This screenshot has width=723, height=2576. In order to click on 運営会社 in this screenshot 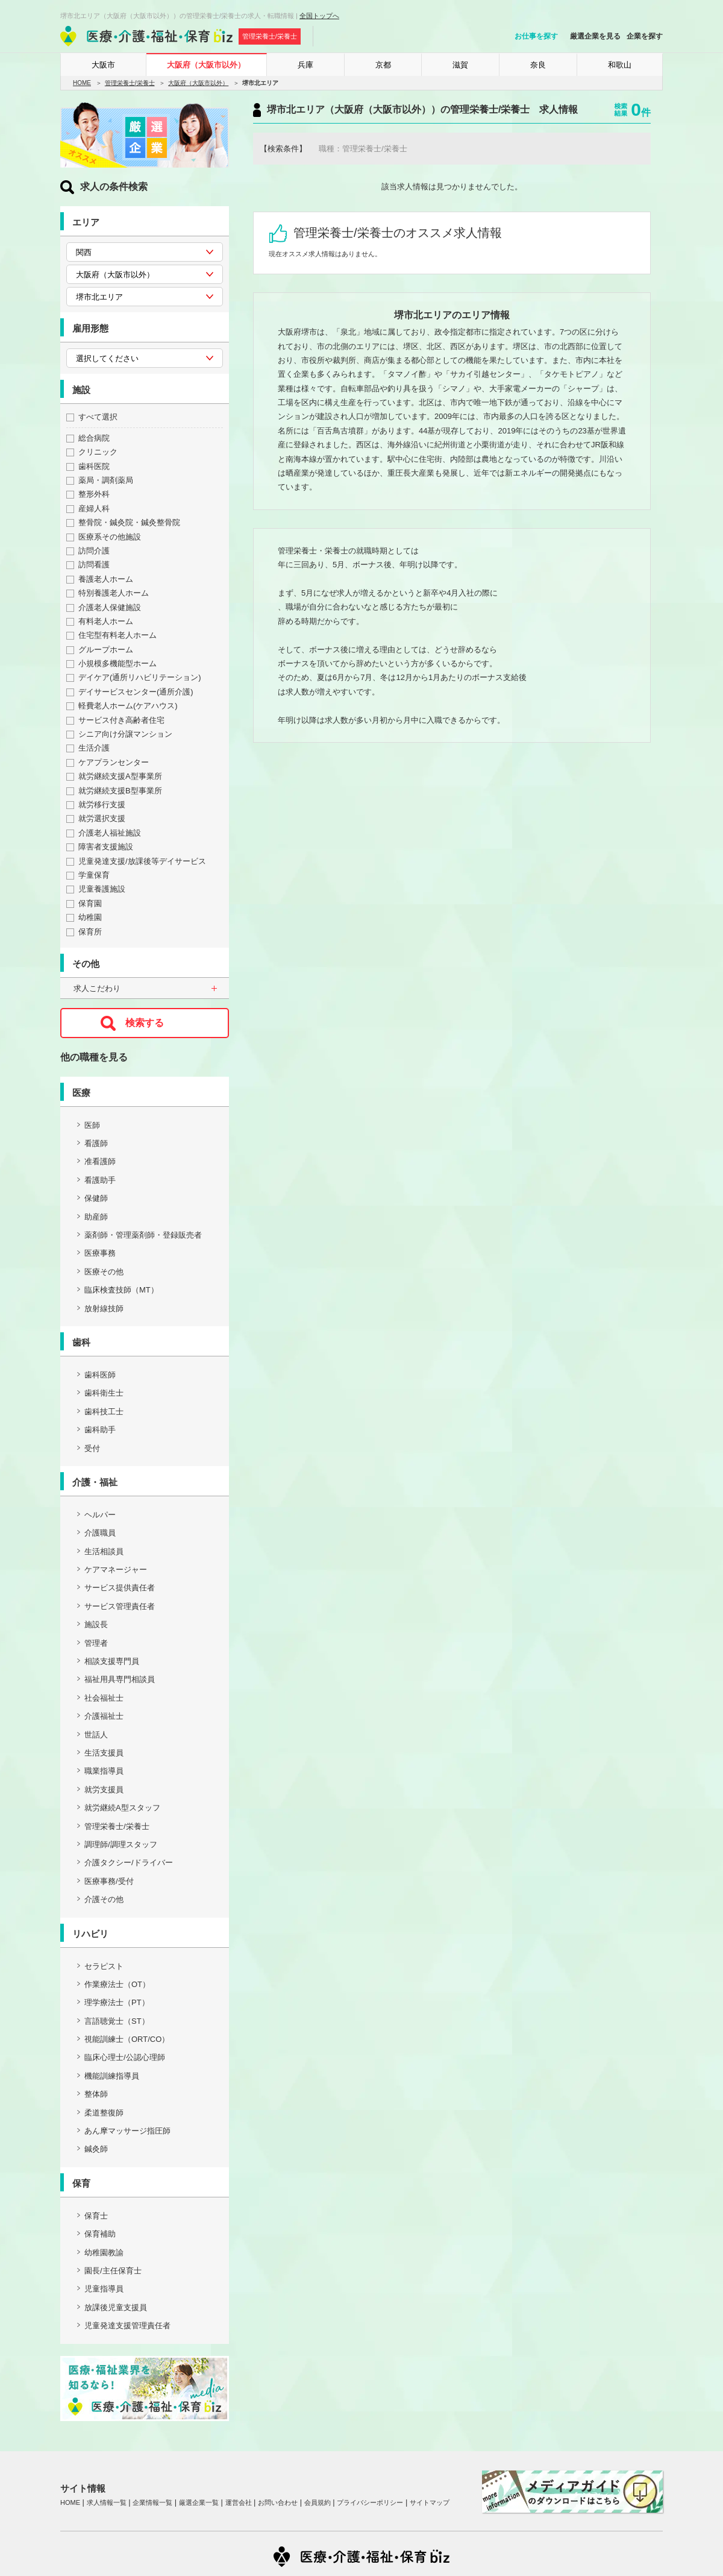, I will do `click(238, 2502)`.